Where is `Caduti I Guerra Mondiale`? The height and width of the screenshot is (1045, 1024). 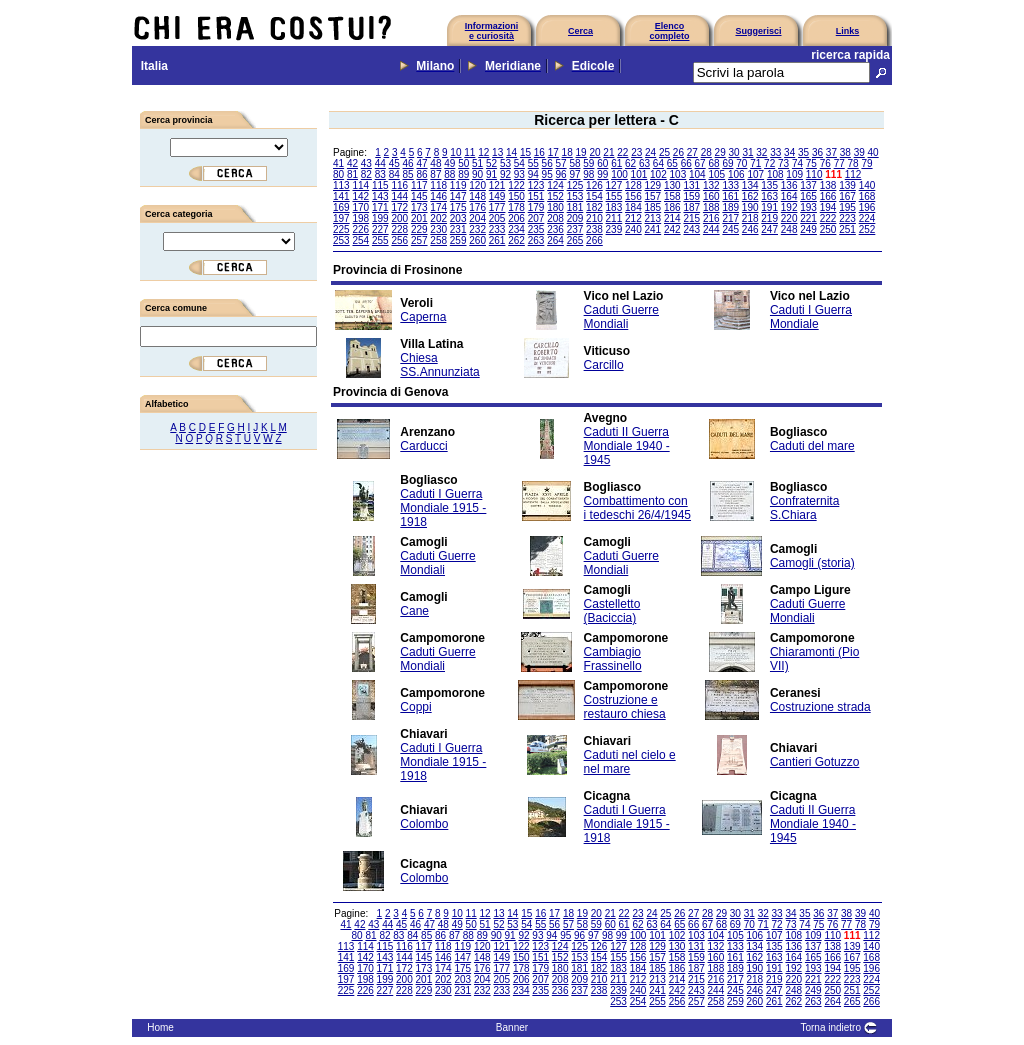 Caduti I Guerra Mondiale is located at coordinates (811, 317).